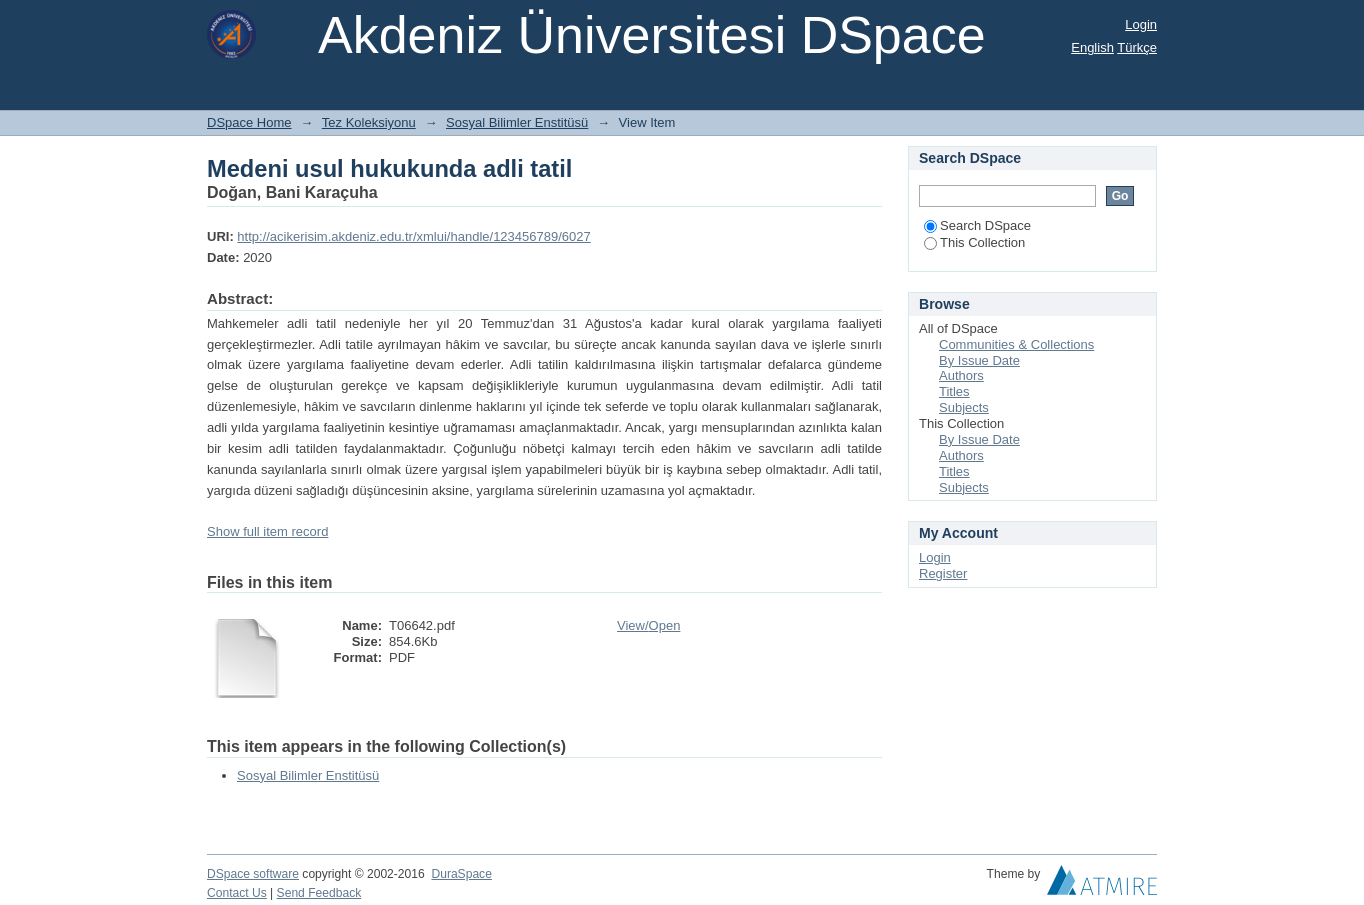 This screenshot has width=1364, height=905. Describe the element at coordinates (1016, 344) in the screenshot. I see `Communities & Collections` at that location.